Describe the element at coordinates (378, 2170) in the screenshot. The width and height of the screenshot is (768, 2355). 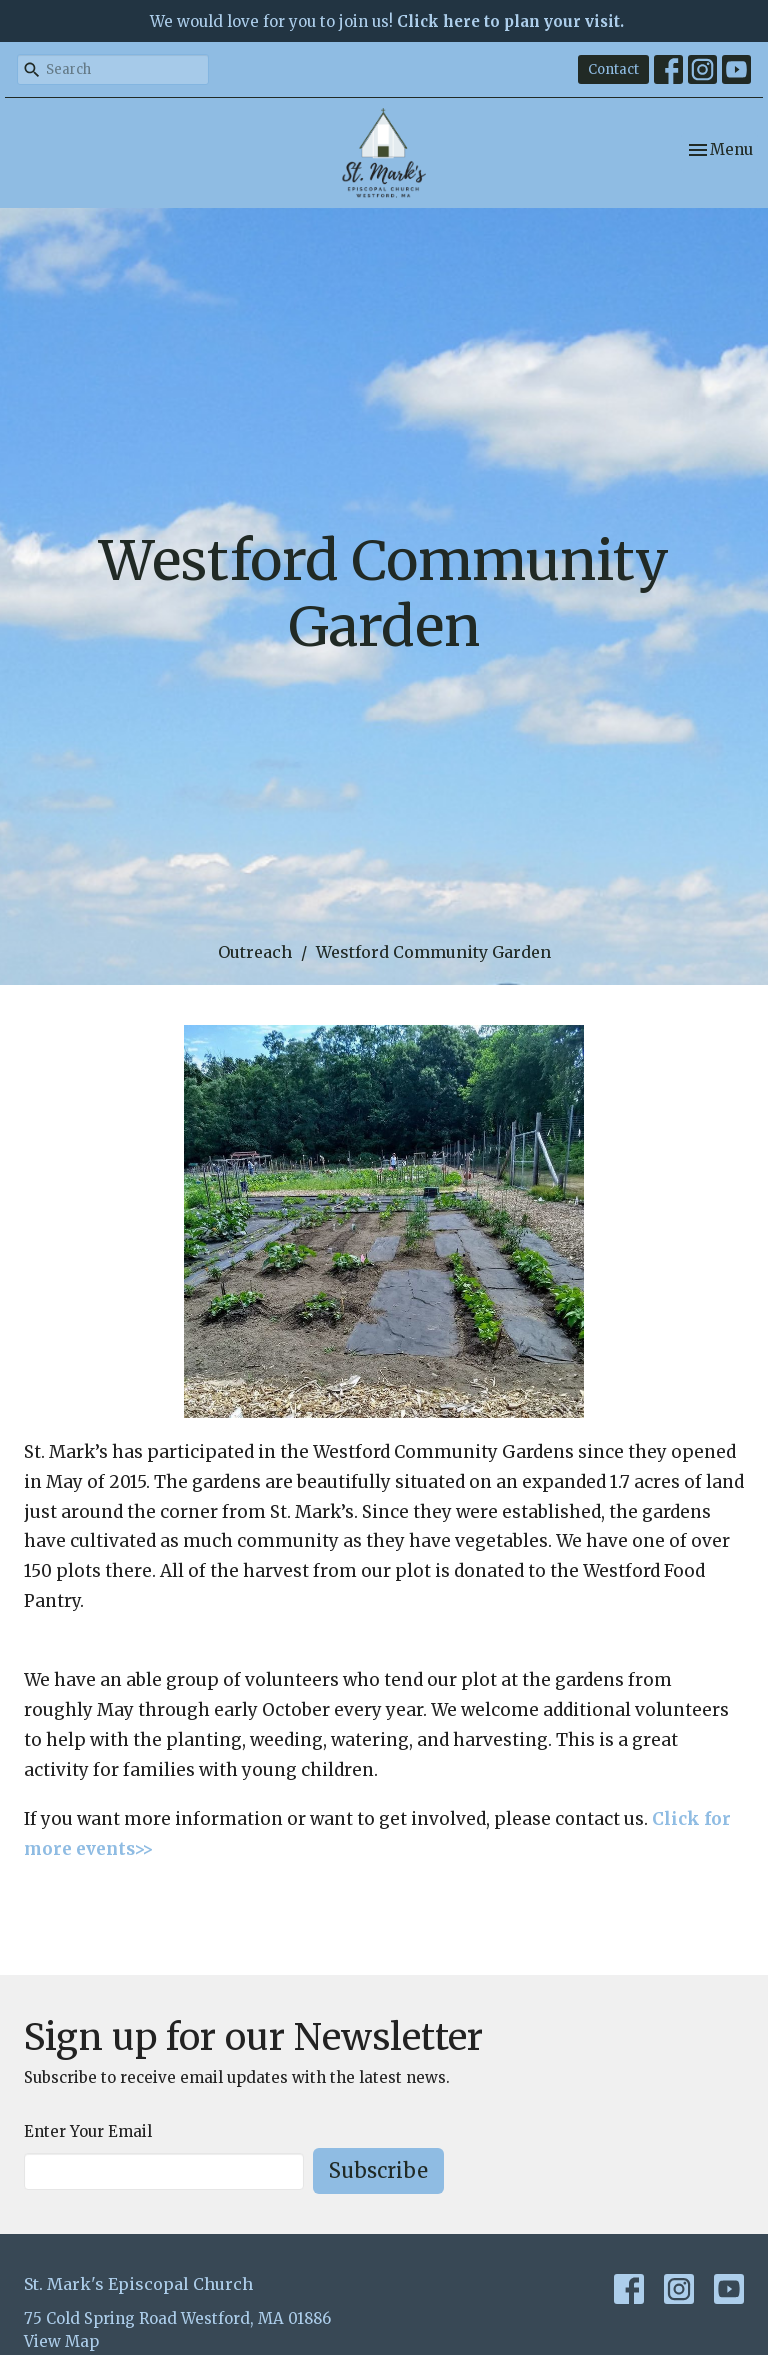
I see `Subscribe` at that location.